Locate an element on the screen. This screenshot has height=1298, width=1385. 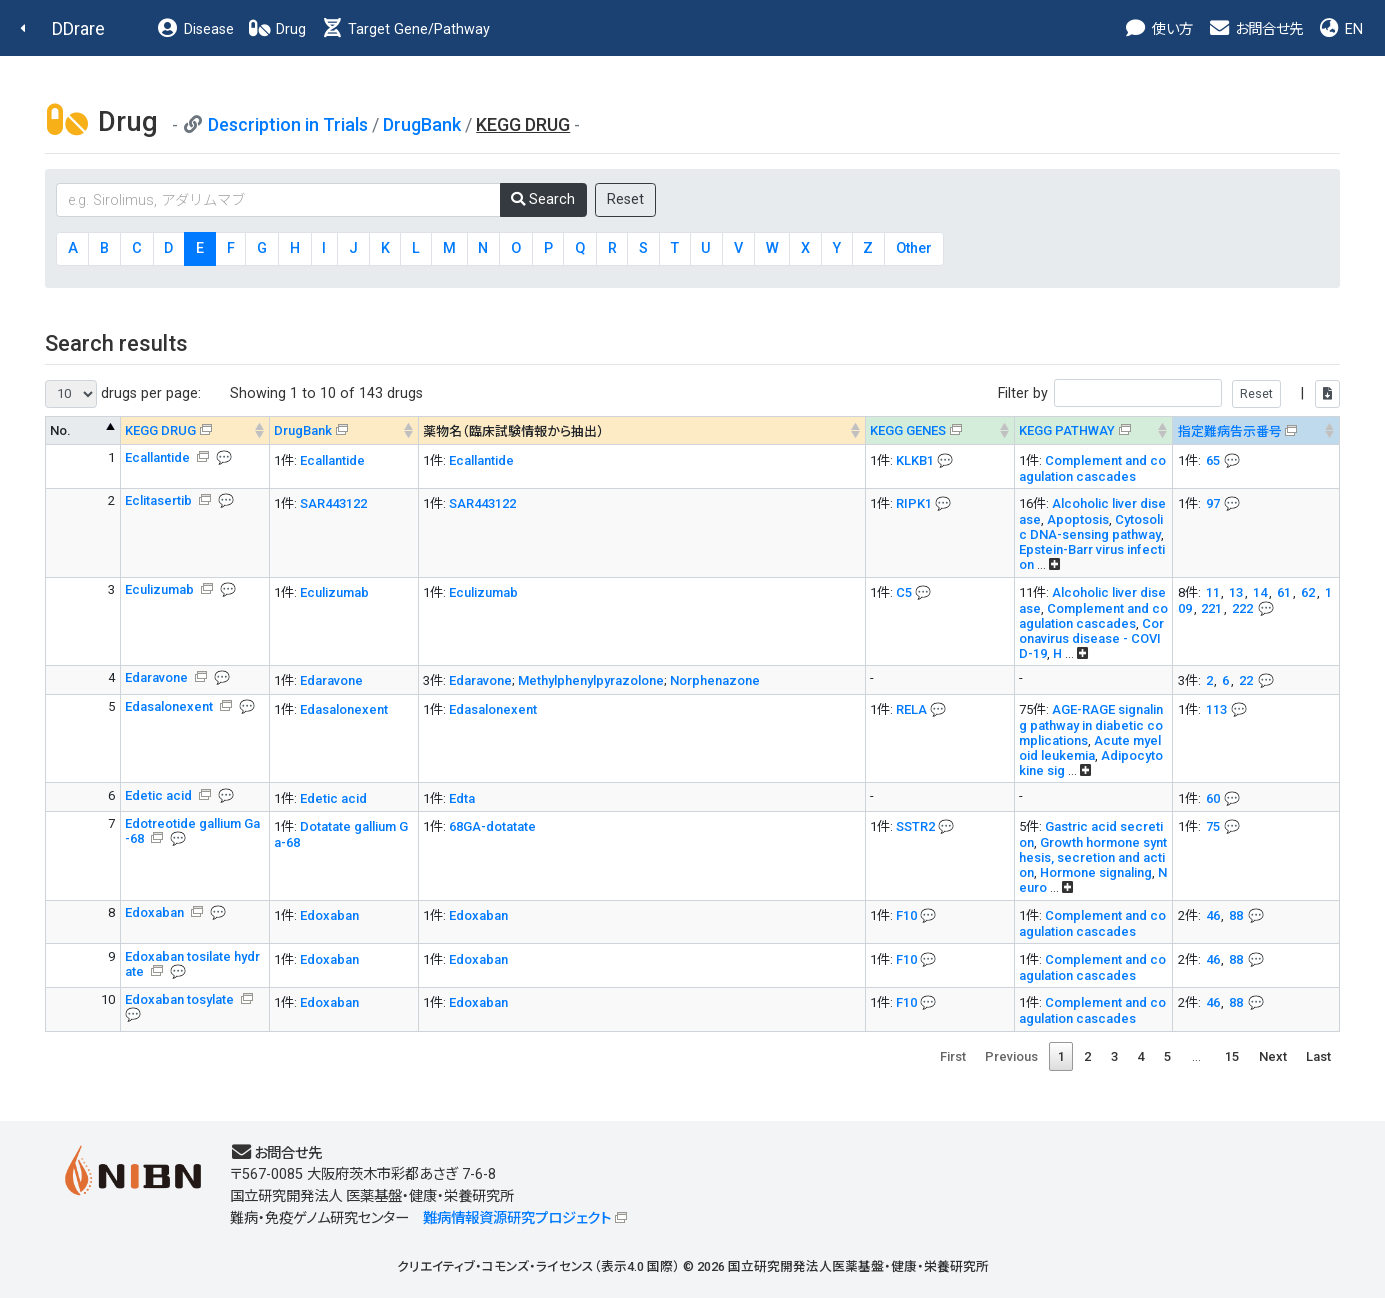
KEGG DRUG is located at coordinates (160, 430).